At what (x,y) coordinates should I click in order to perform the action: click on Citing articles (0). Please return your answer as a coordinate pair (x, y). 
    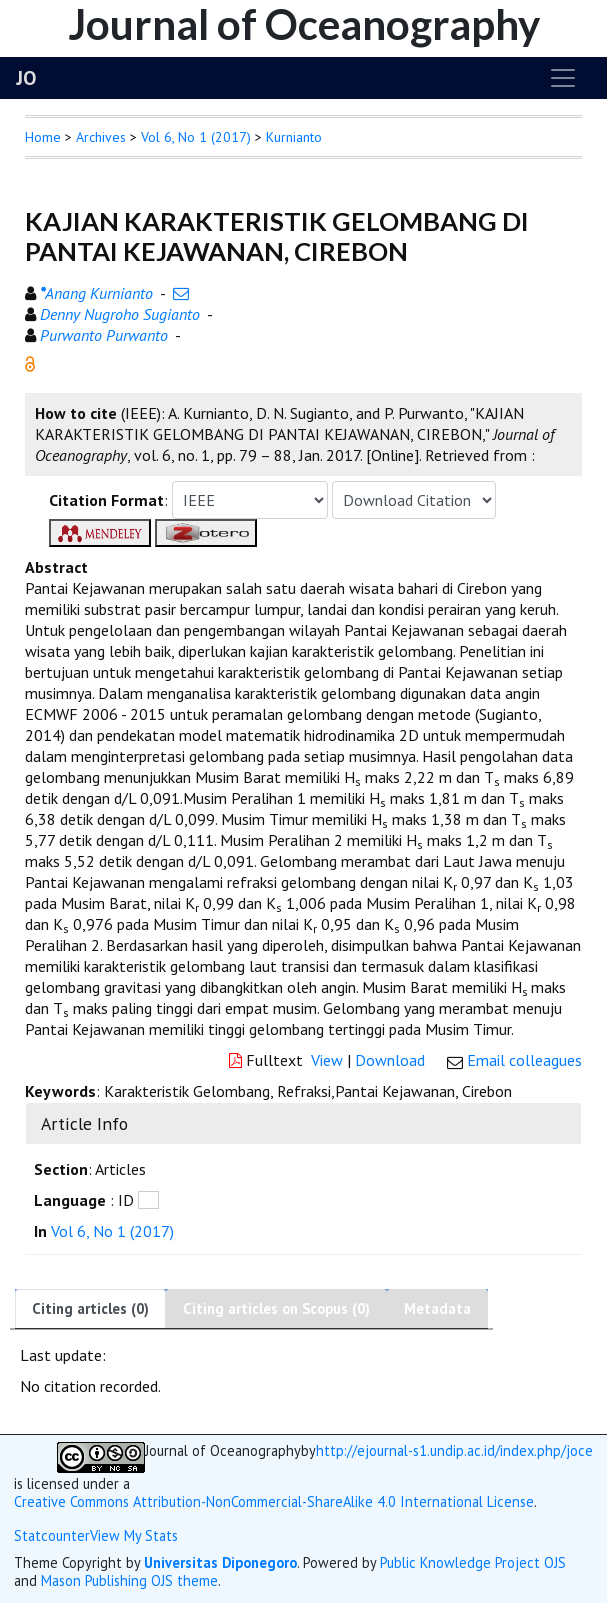
    Looking at the image, I should click on (90, 1308).